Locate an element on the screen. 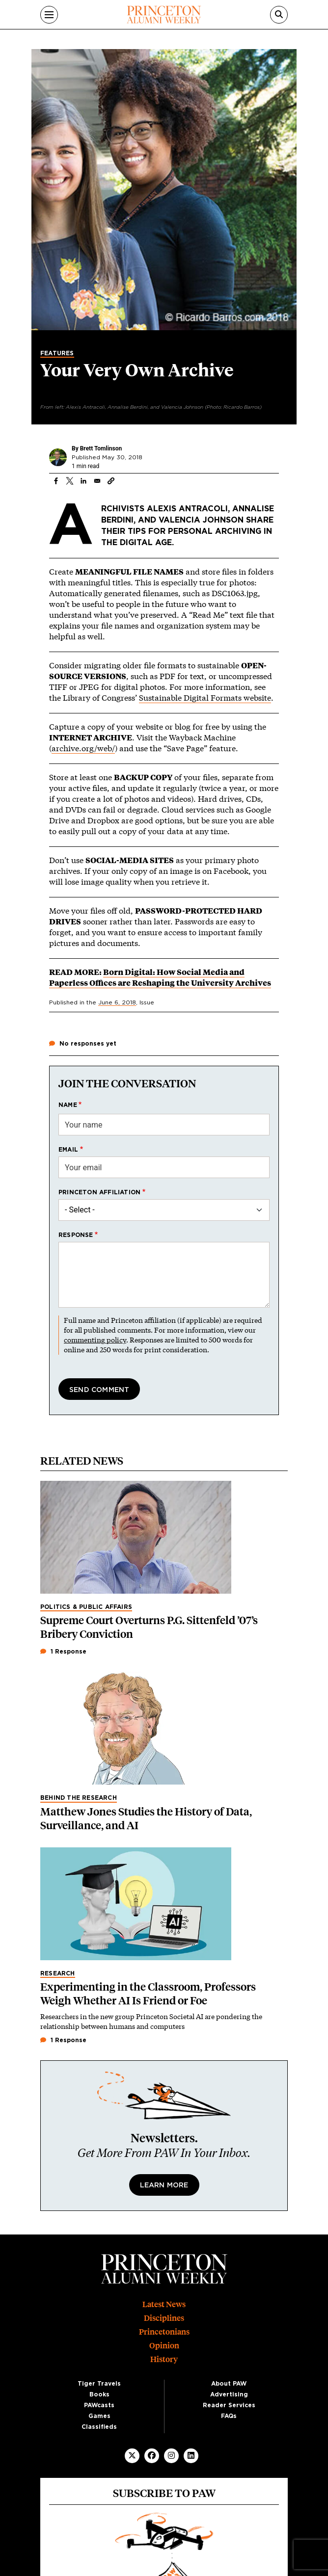 The image size is (328, 2576). Reader Services is located at coordinates (229, 2405).